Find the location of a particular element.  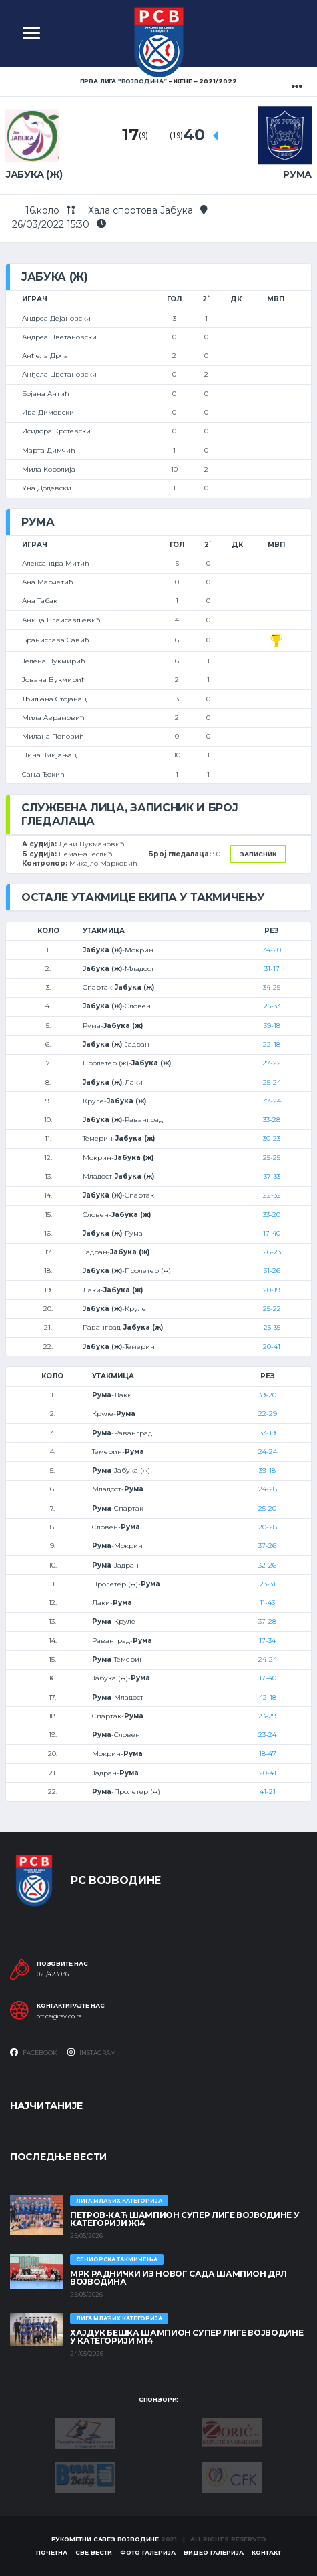

Почетна is located at coordinates (51, 2552).